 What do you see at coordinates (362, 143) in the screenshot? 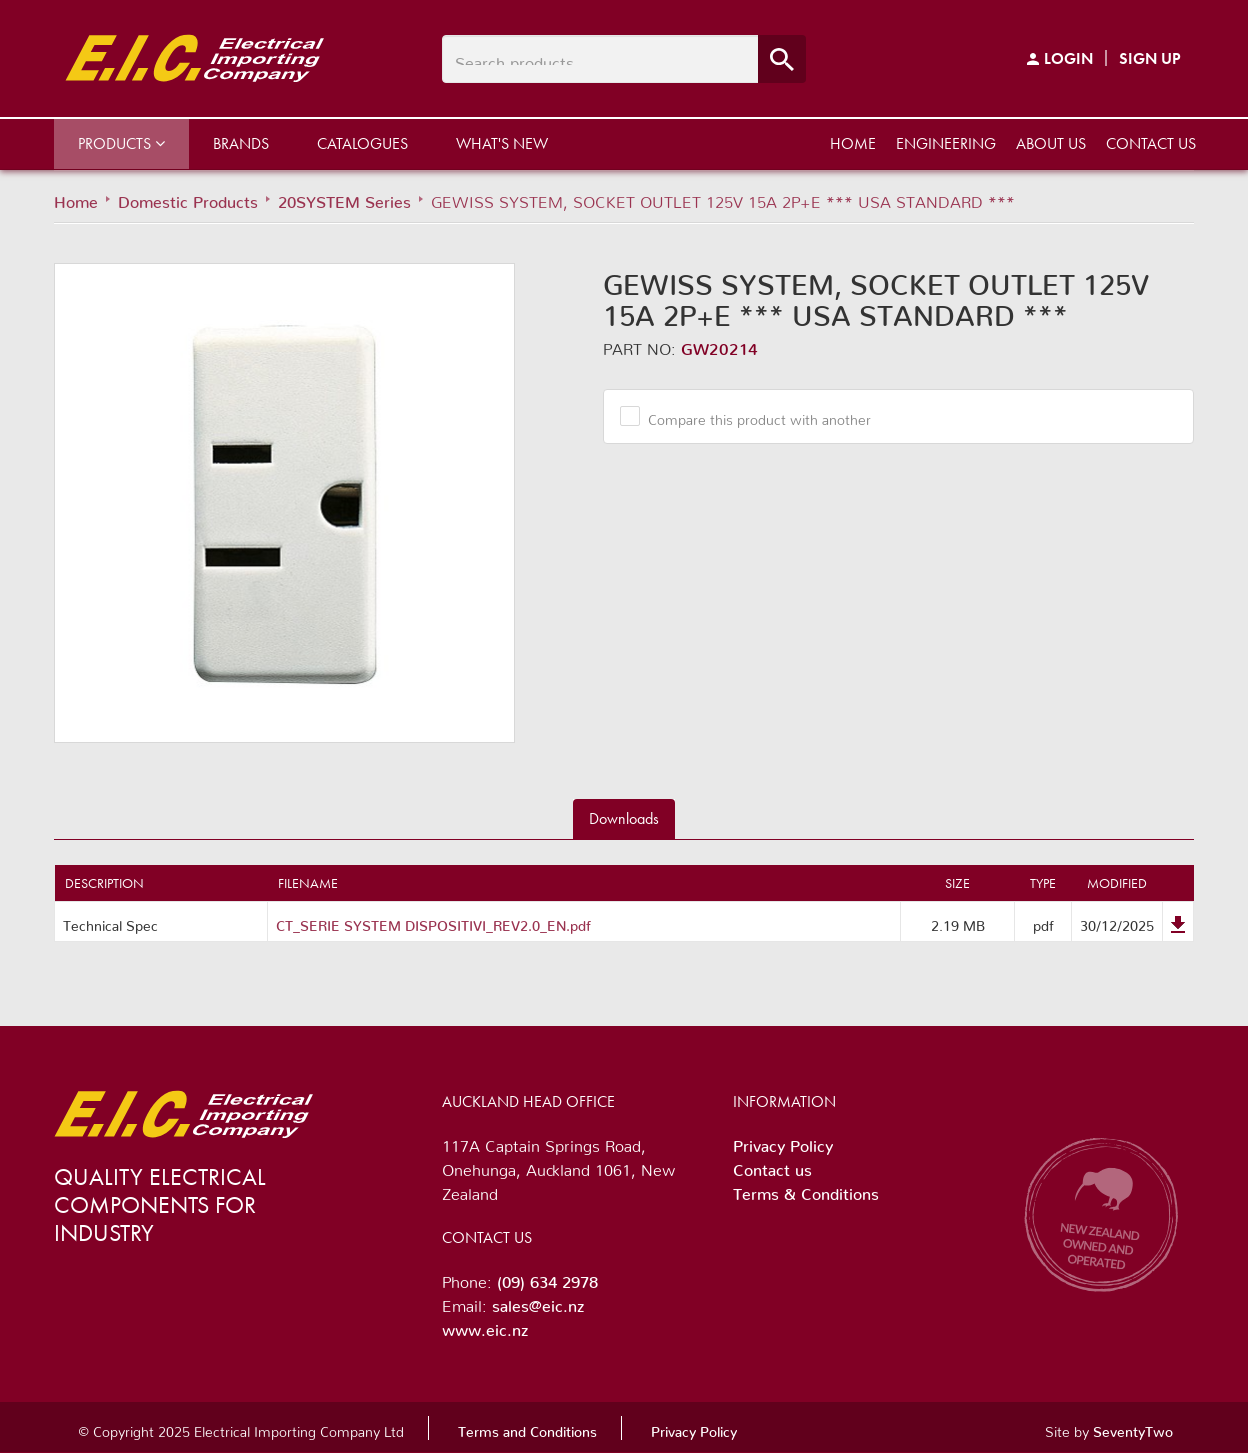
I see `Catalogues` at bounding box center [362, 143].